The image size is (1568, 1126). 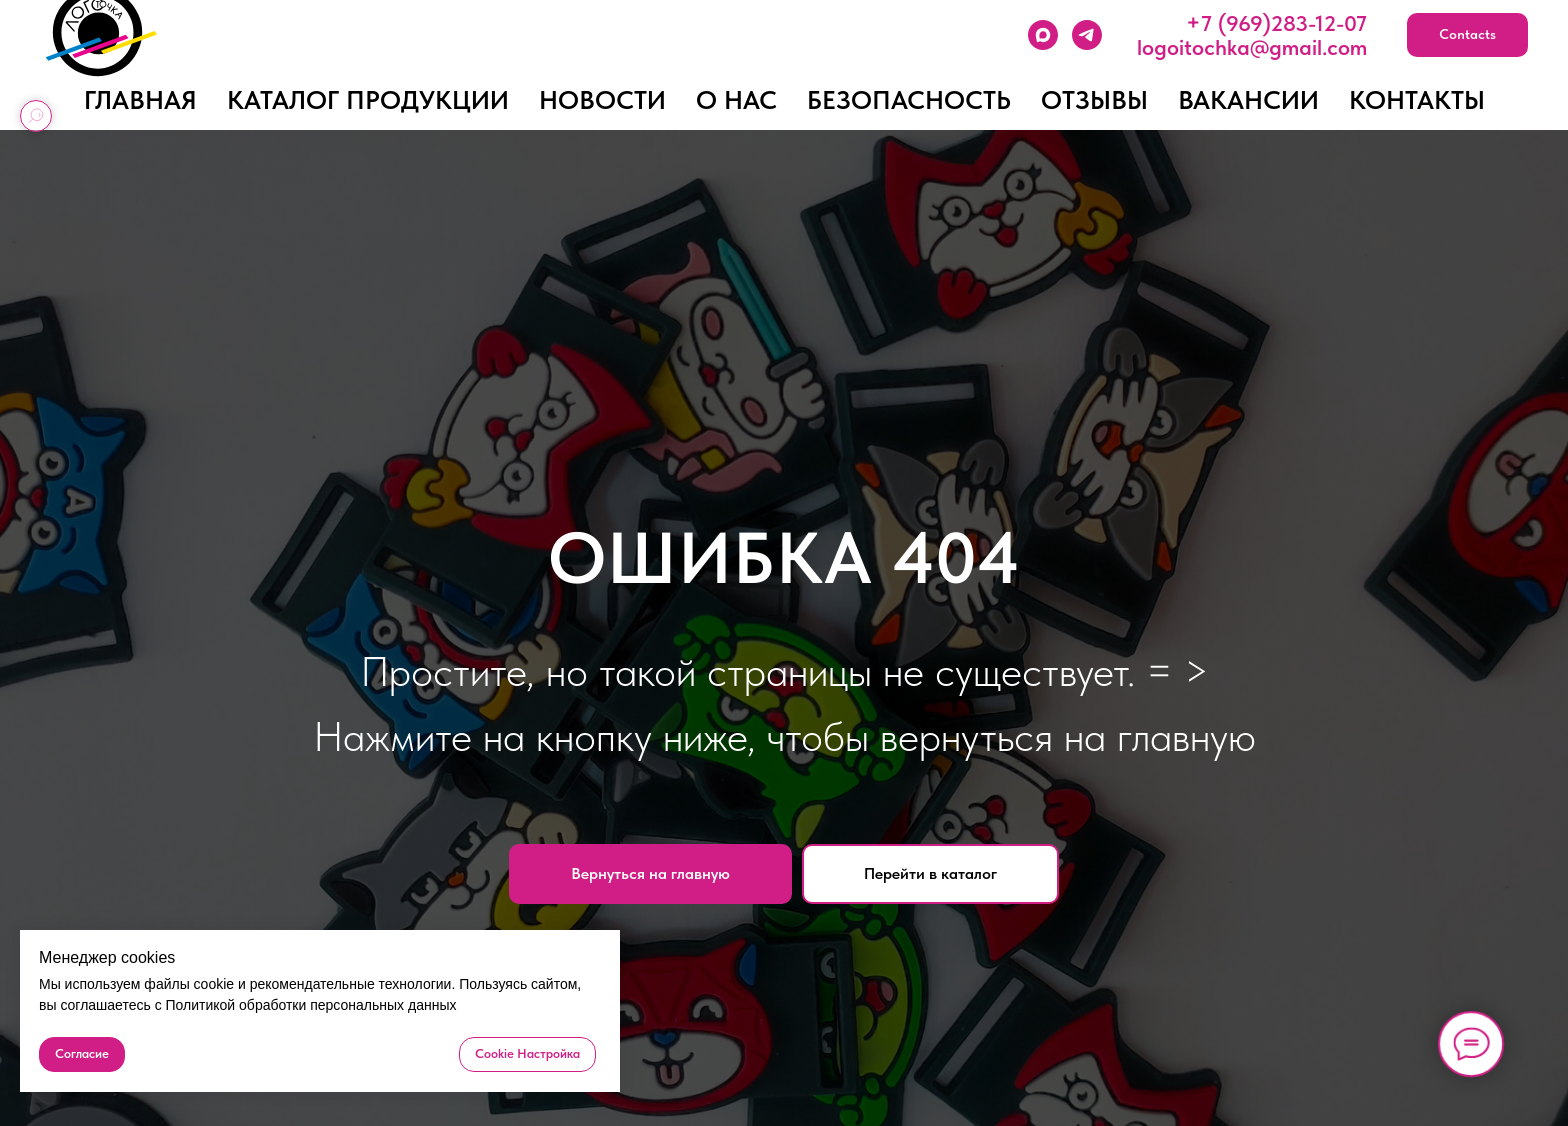 I want to click on Безопасность, so click(x=909, y=99).